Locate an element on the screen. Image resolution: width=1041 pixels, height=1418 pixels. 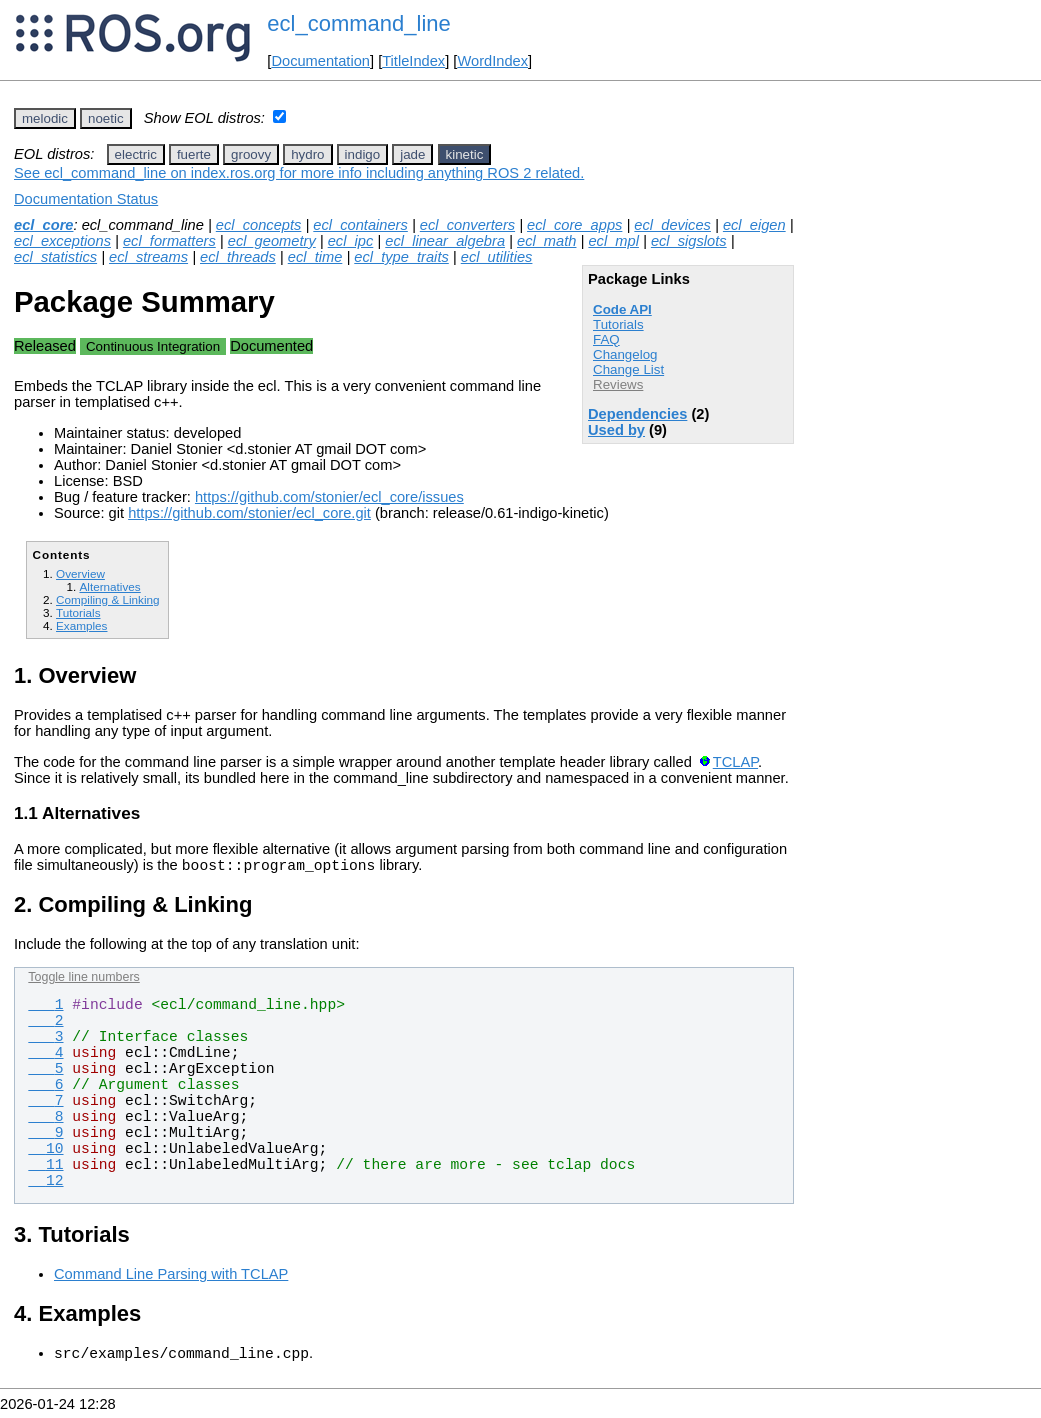
groovy is located at coordinates (251, 154).